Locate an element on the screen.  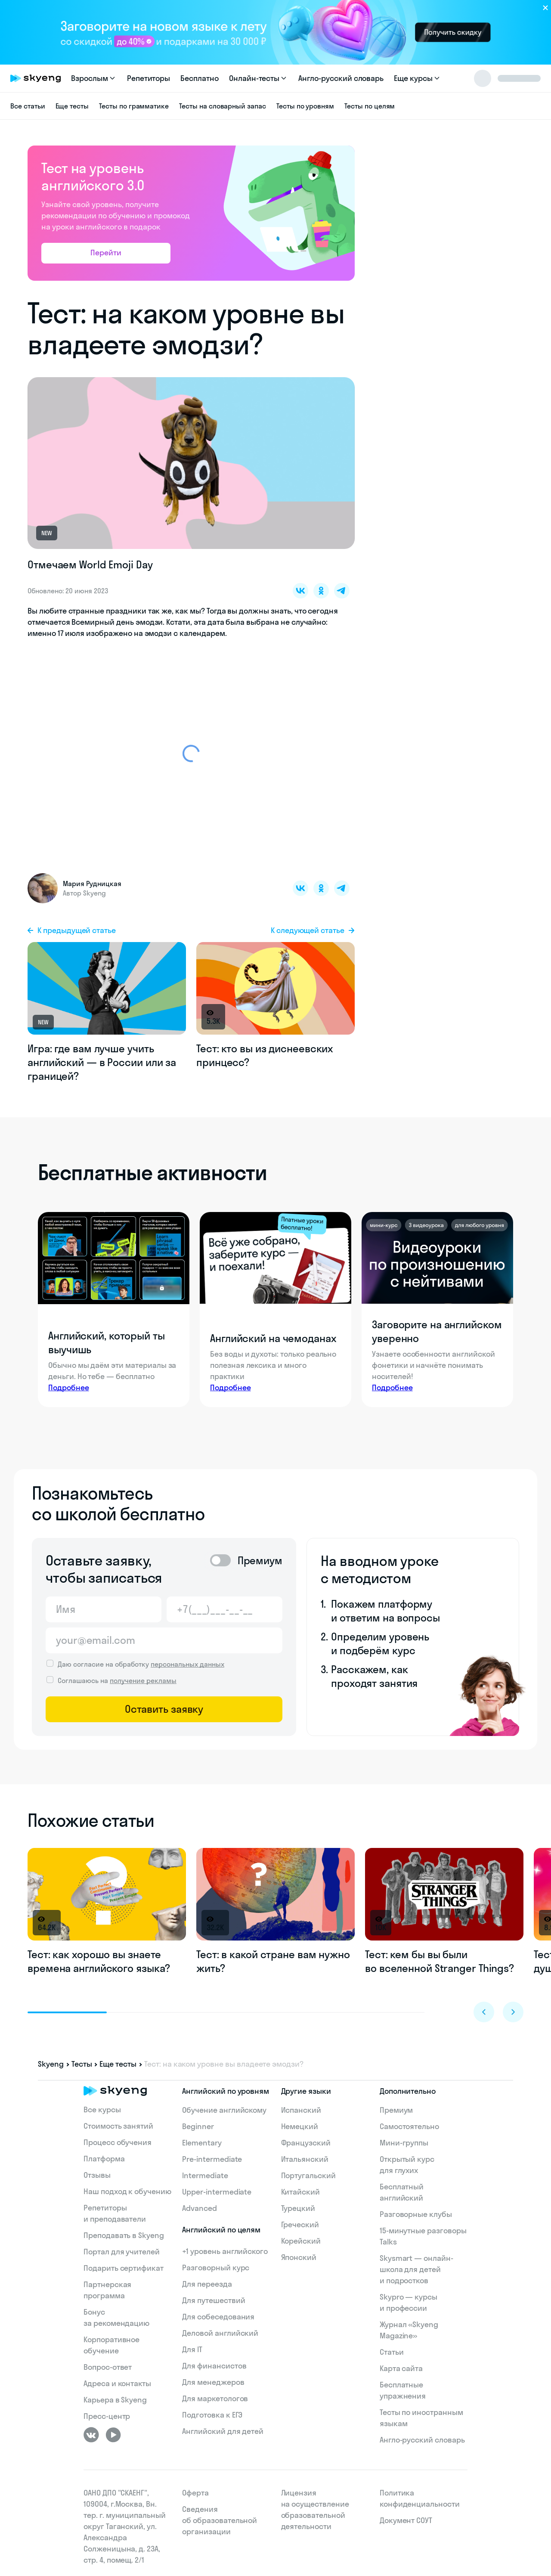
Процесс обучения is located at coordinates (118, 2142).